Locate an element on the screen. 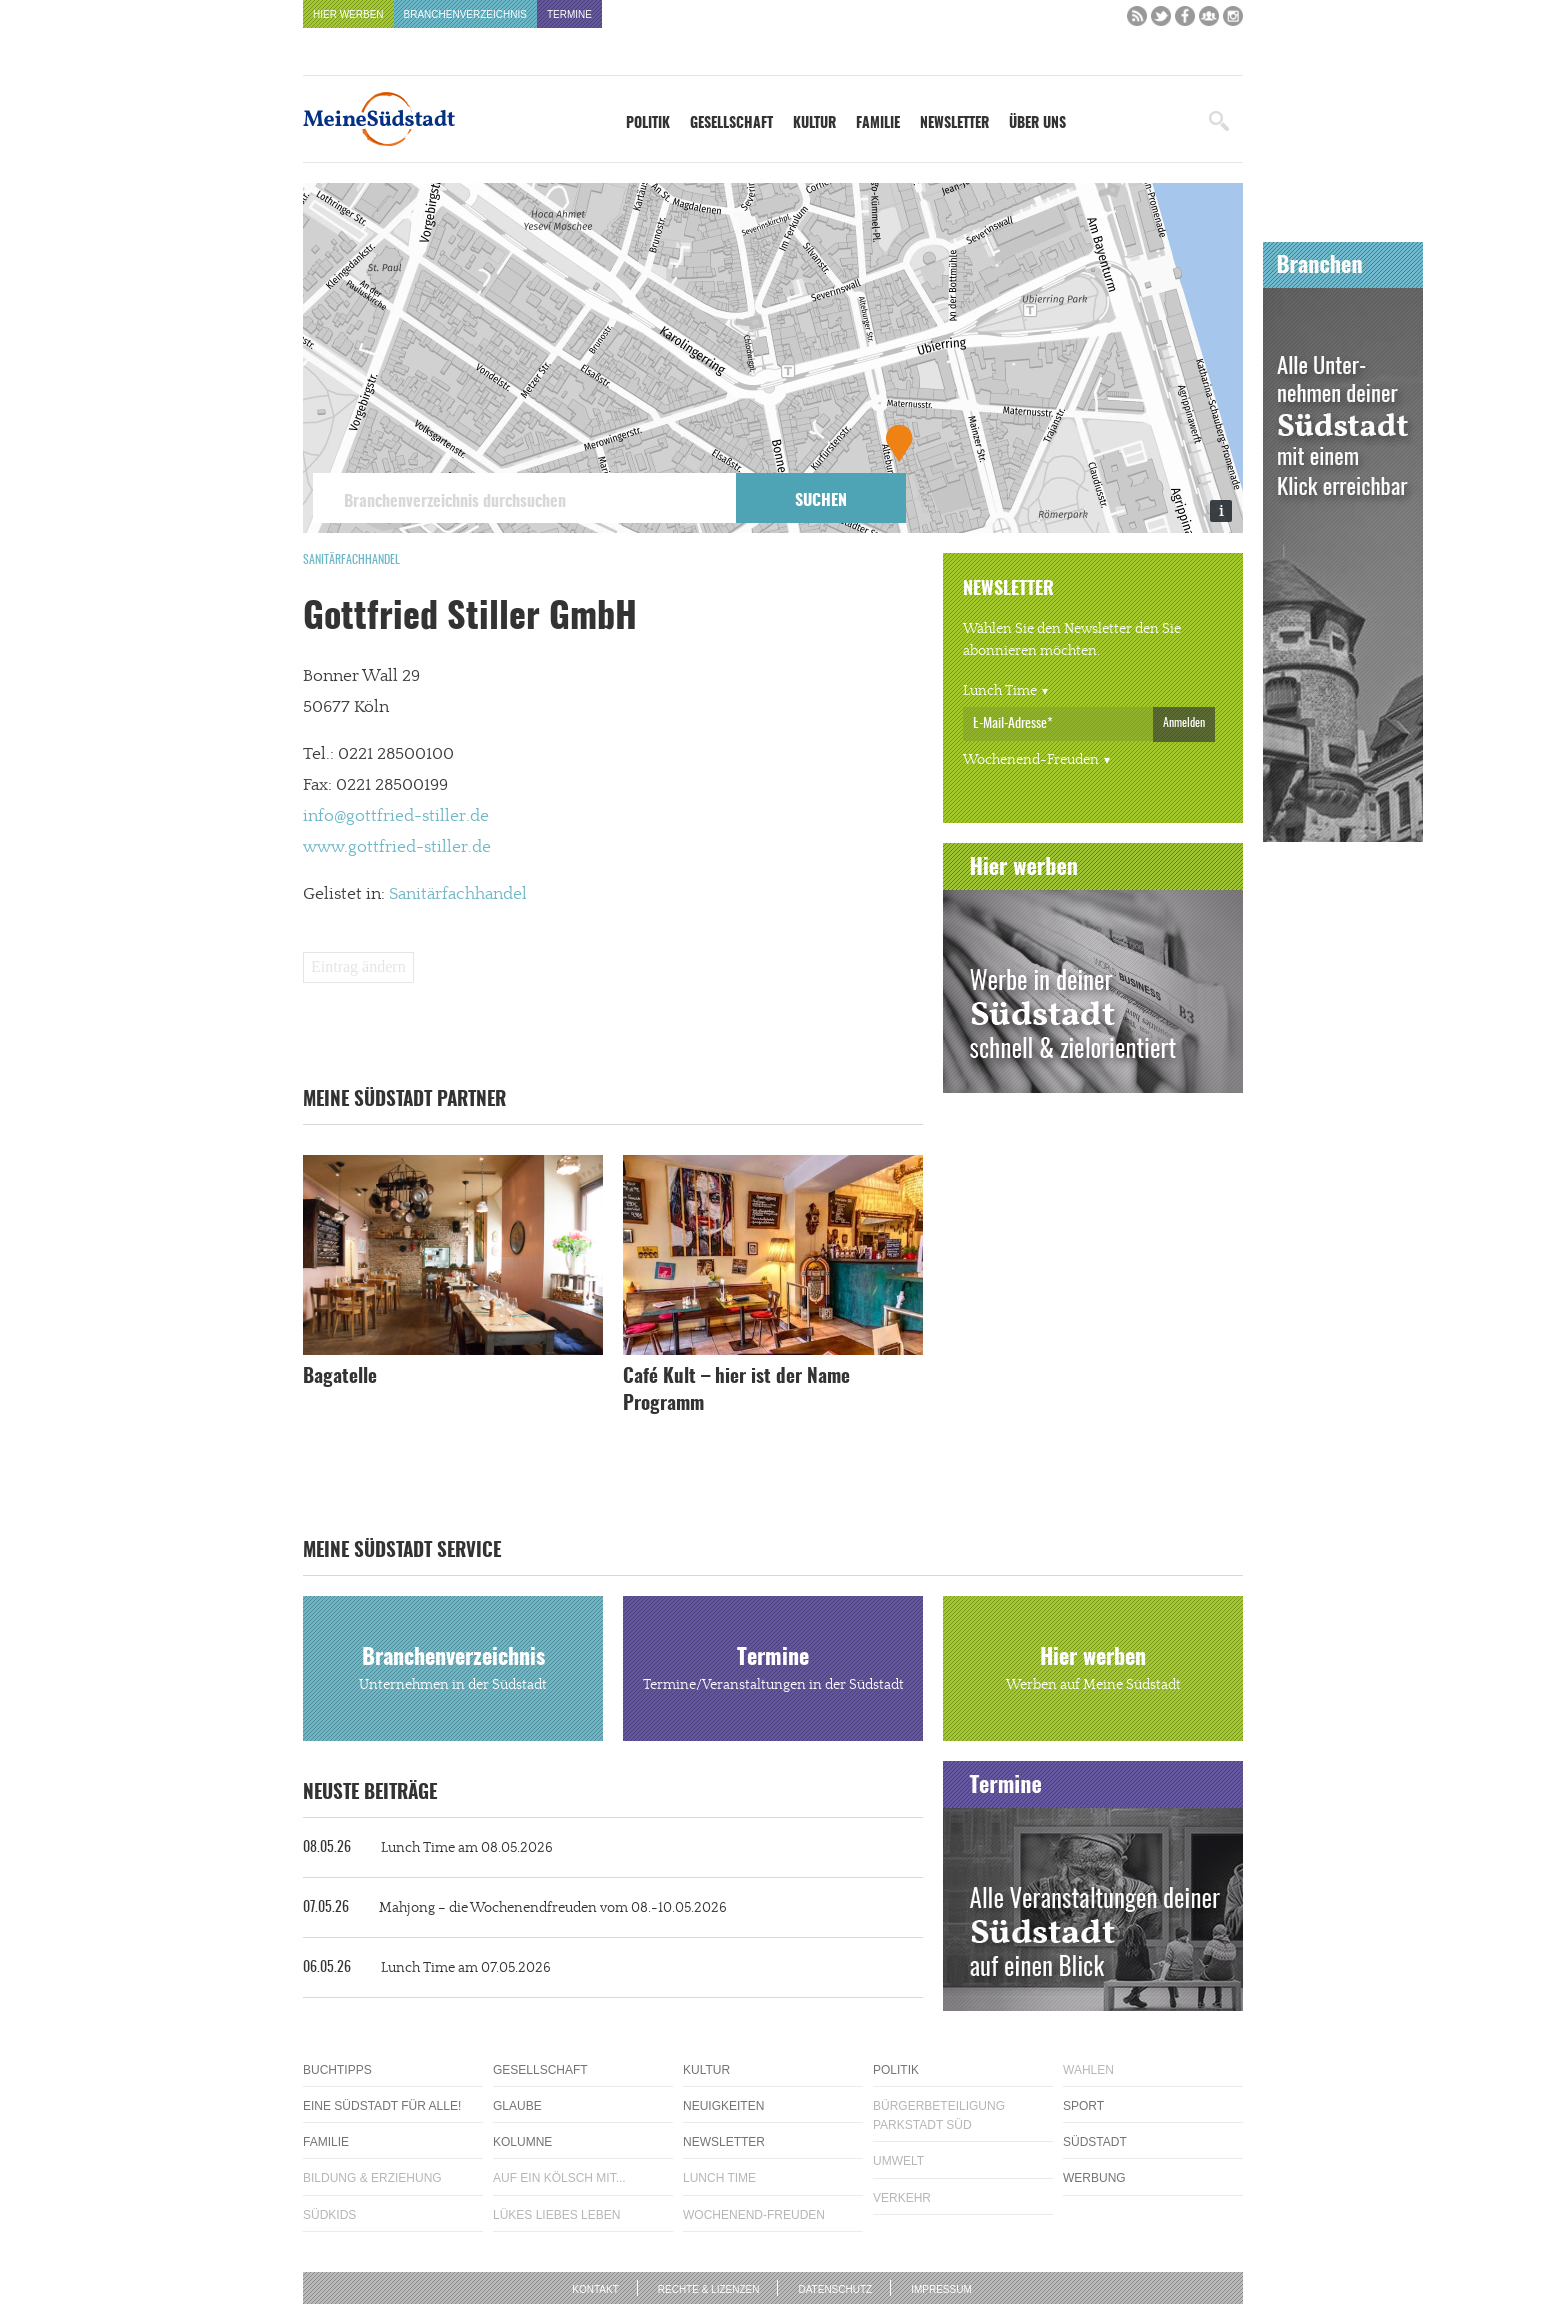 The width and height of the screenshot is (1546, 2304). Gesellschaft is located at coordinates (731, 124).